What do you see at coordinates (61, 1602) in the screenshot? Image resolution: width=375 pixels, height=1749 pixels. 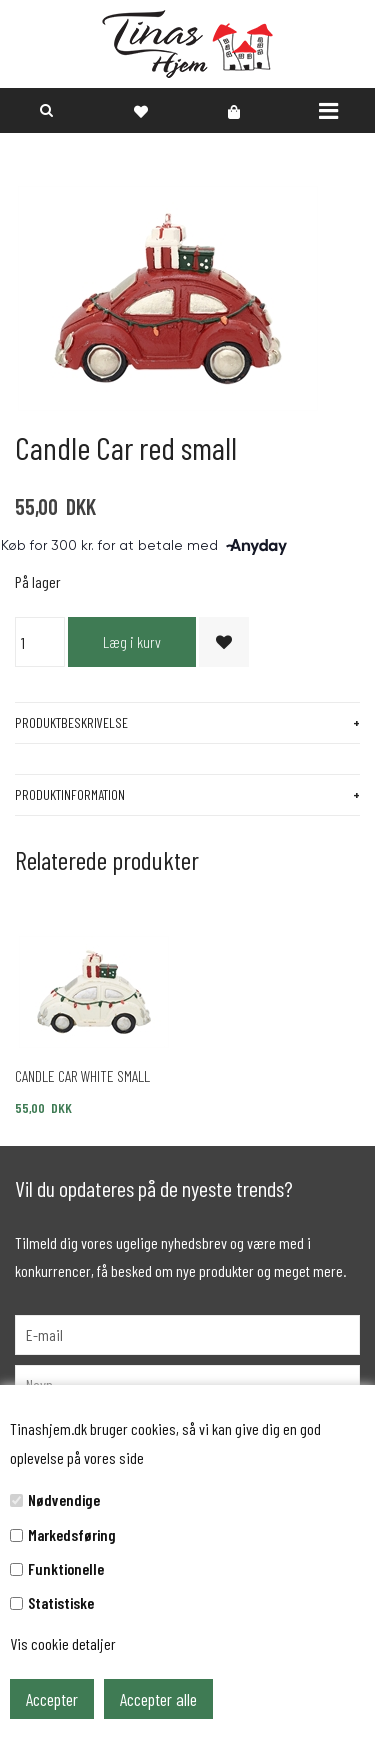 I see `Statistiske` at bounding box center [61, 1602].